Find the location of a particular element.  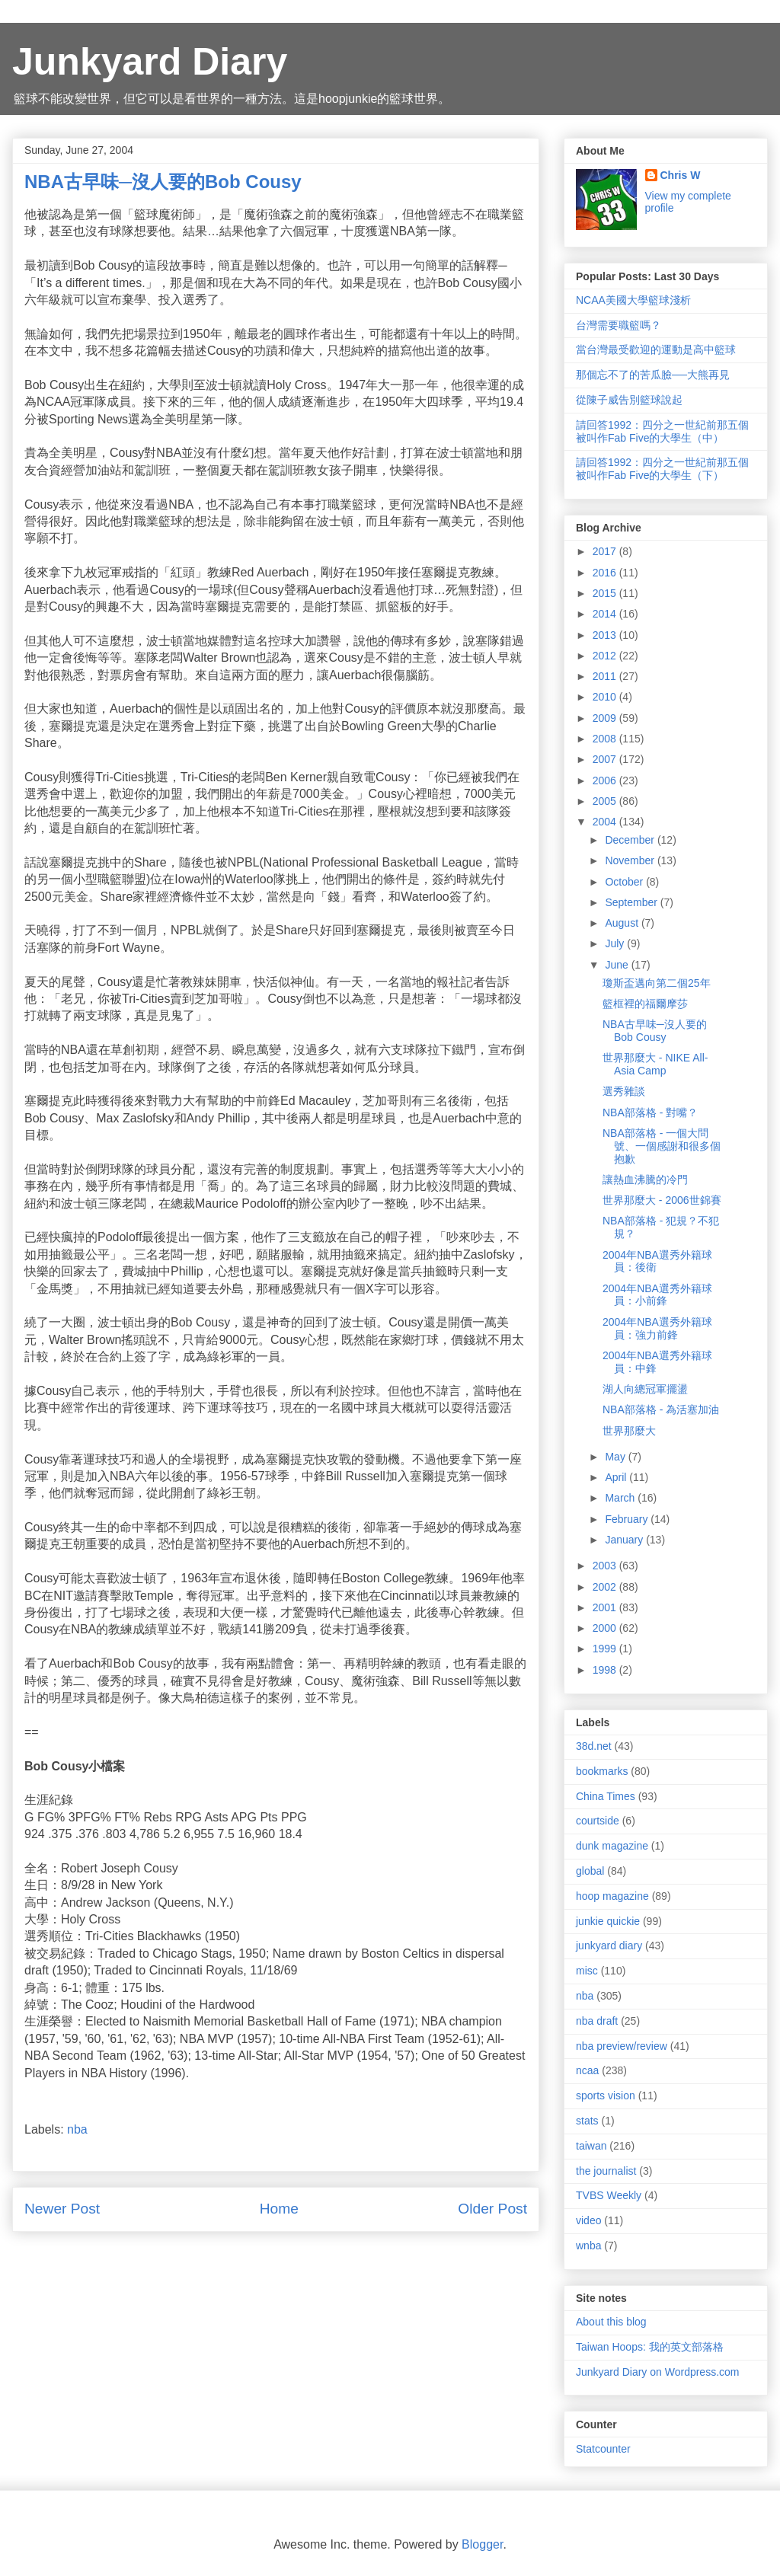

Taiwan Hoops: 我的英文部落格 is located at coordinates (650, 2347).